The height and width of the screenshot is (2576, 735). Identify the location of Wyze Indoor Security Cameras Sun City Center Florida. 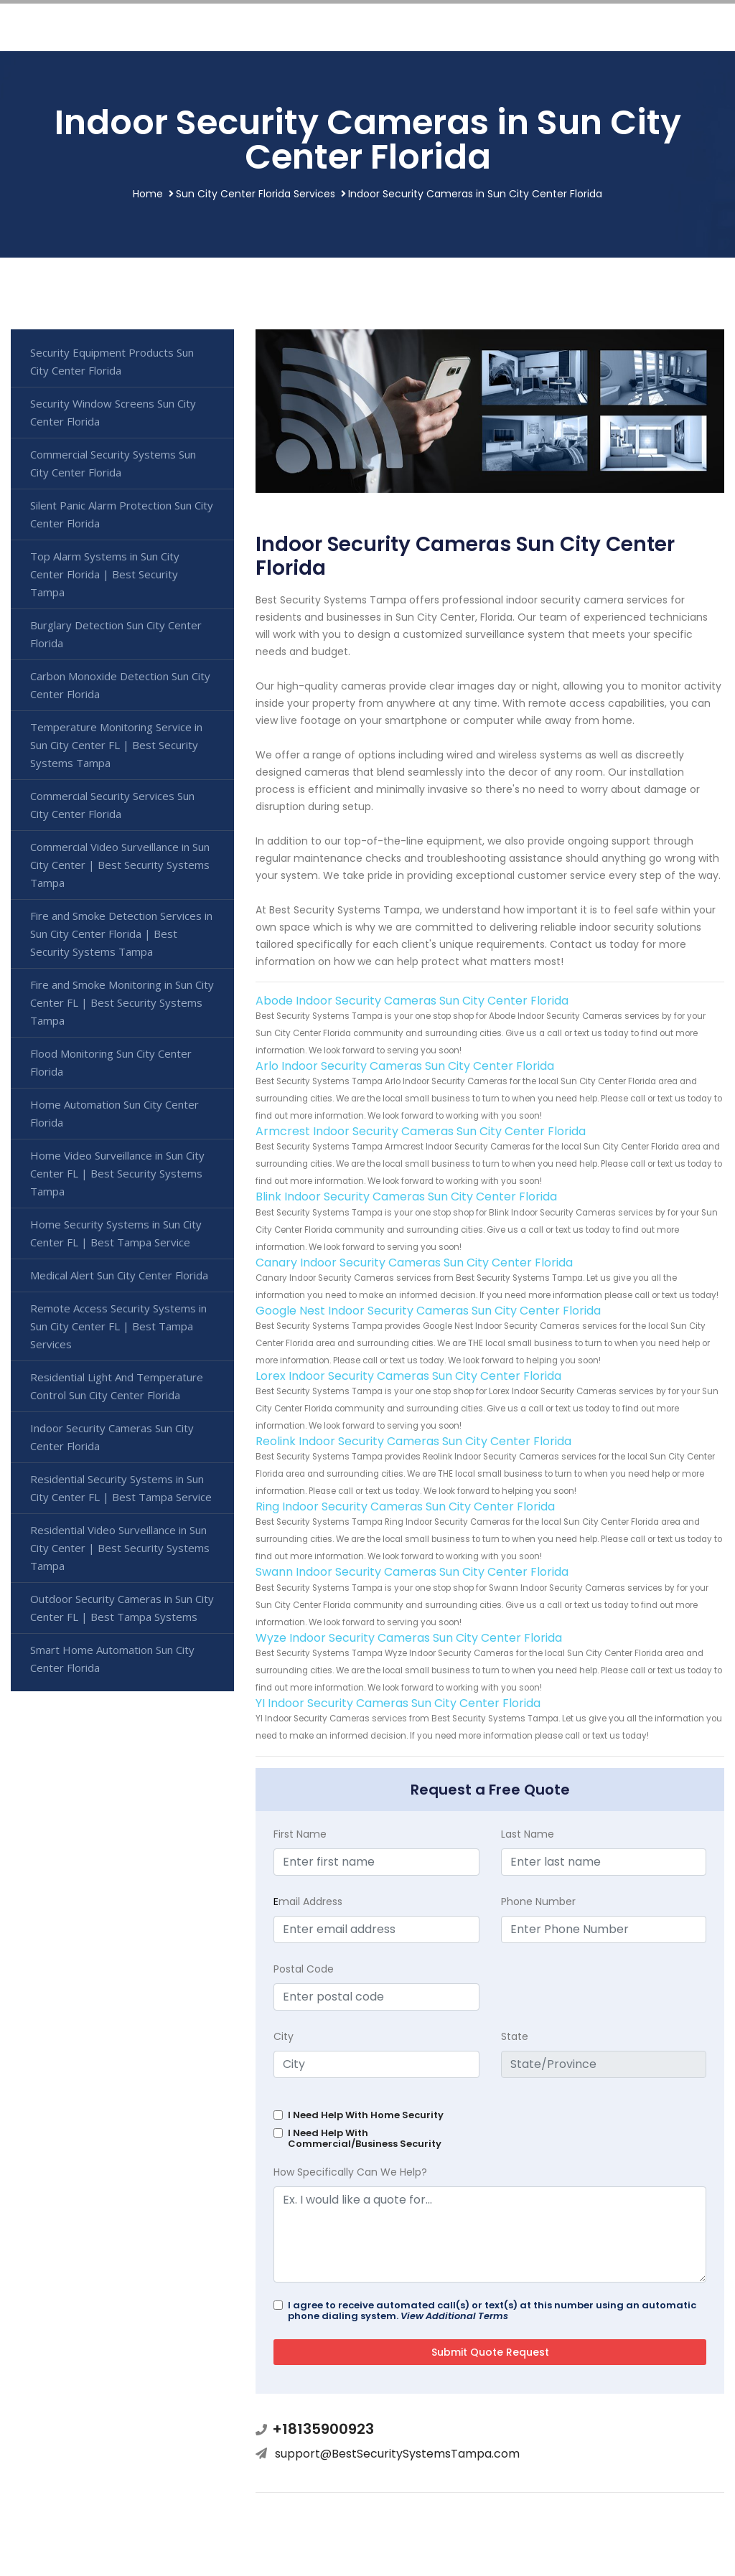
(409, 1638).